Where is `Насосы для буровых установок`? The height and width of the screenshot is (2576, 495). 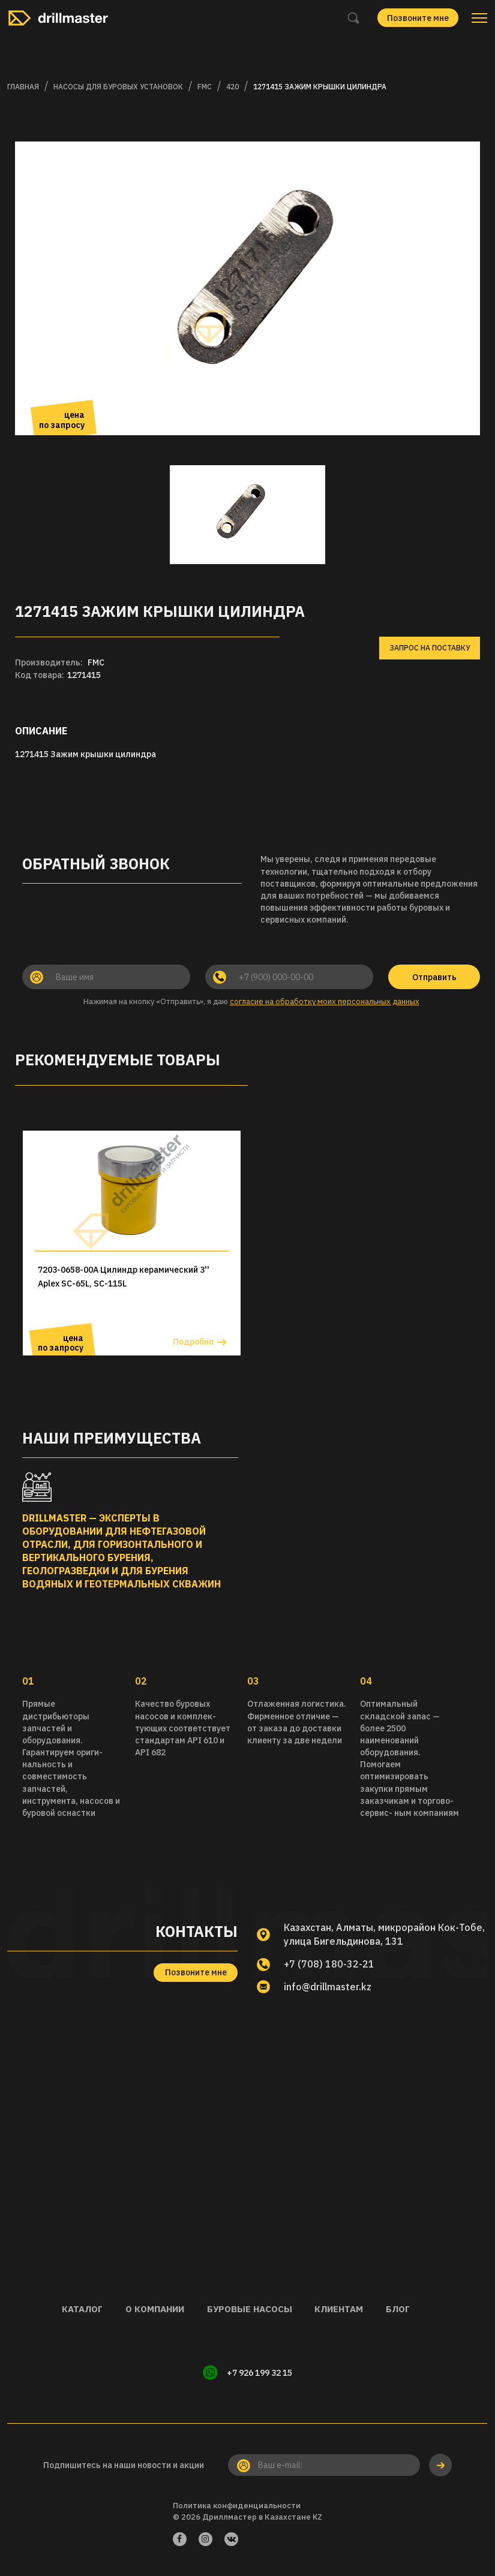 Насосы для буровых установок is located at coordinates (118, 86).